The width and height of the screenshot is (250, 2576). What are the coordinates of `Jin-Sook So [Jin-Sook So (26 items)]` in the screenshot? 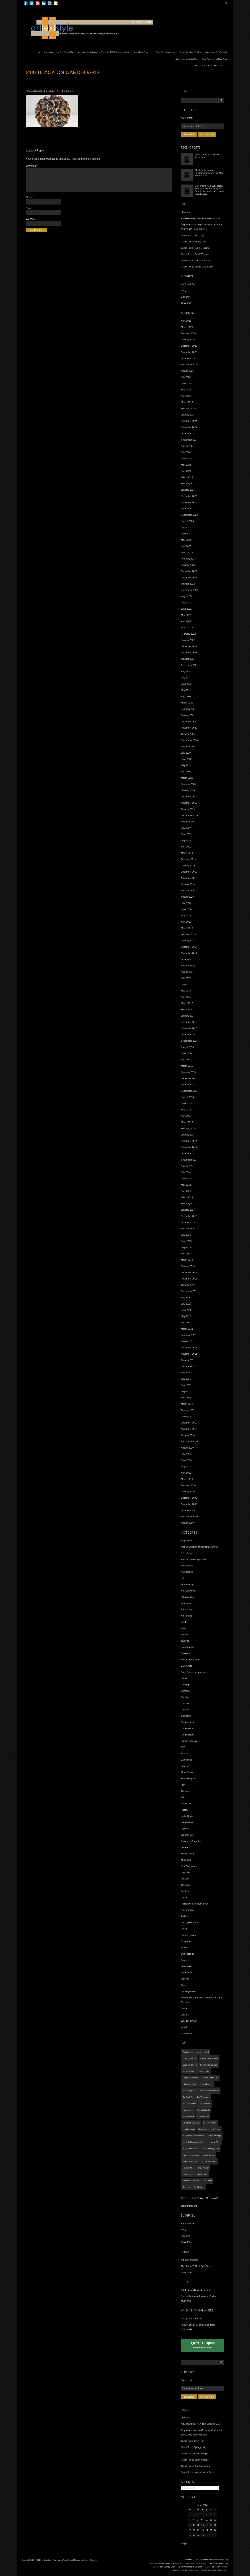 It's located at (188, 2097).